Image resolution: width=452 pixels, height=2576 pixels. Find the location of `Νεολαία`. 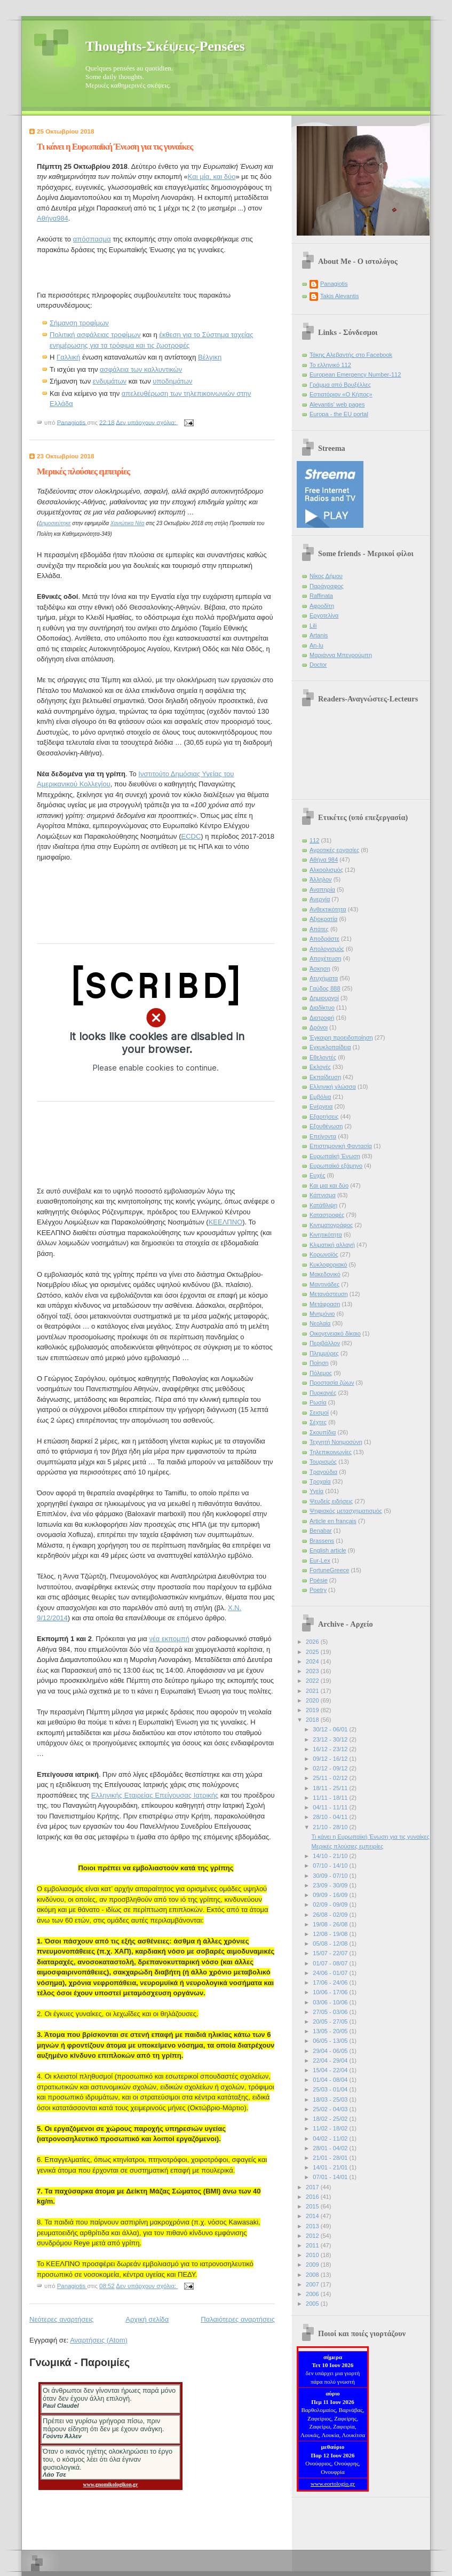

Νεολαία is located at coordinates (320, 1323).